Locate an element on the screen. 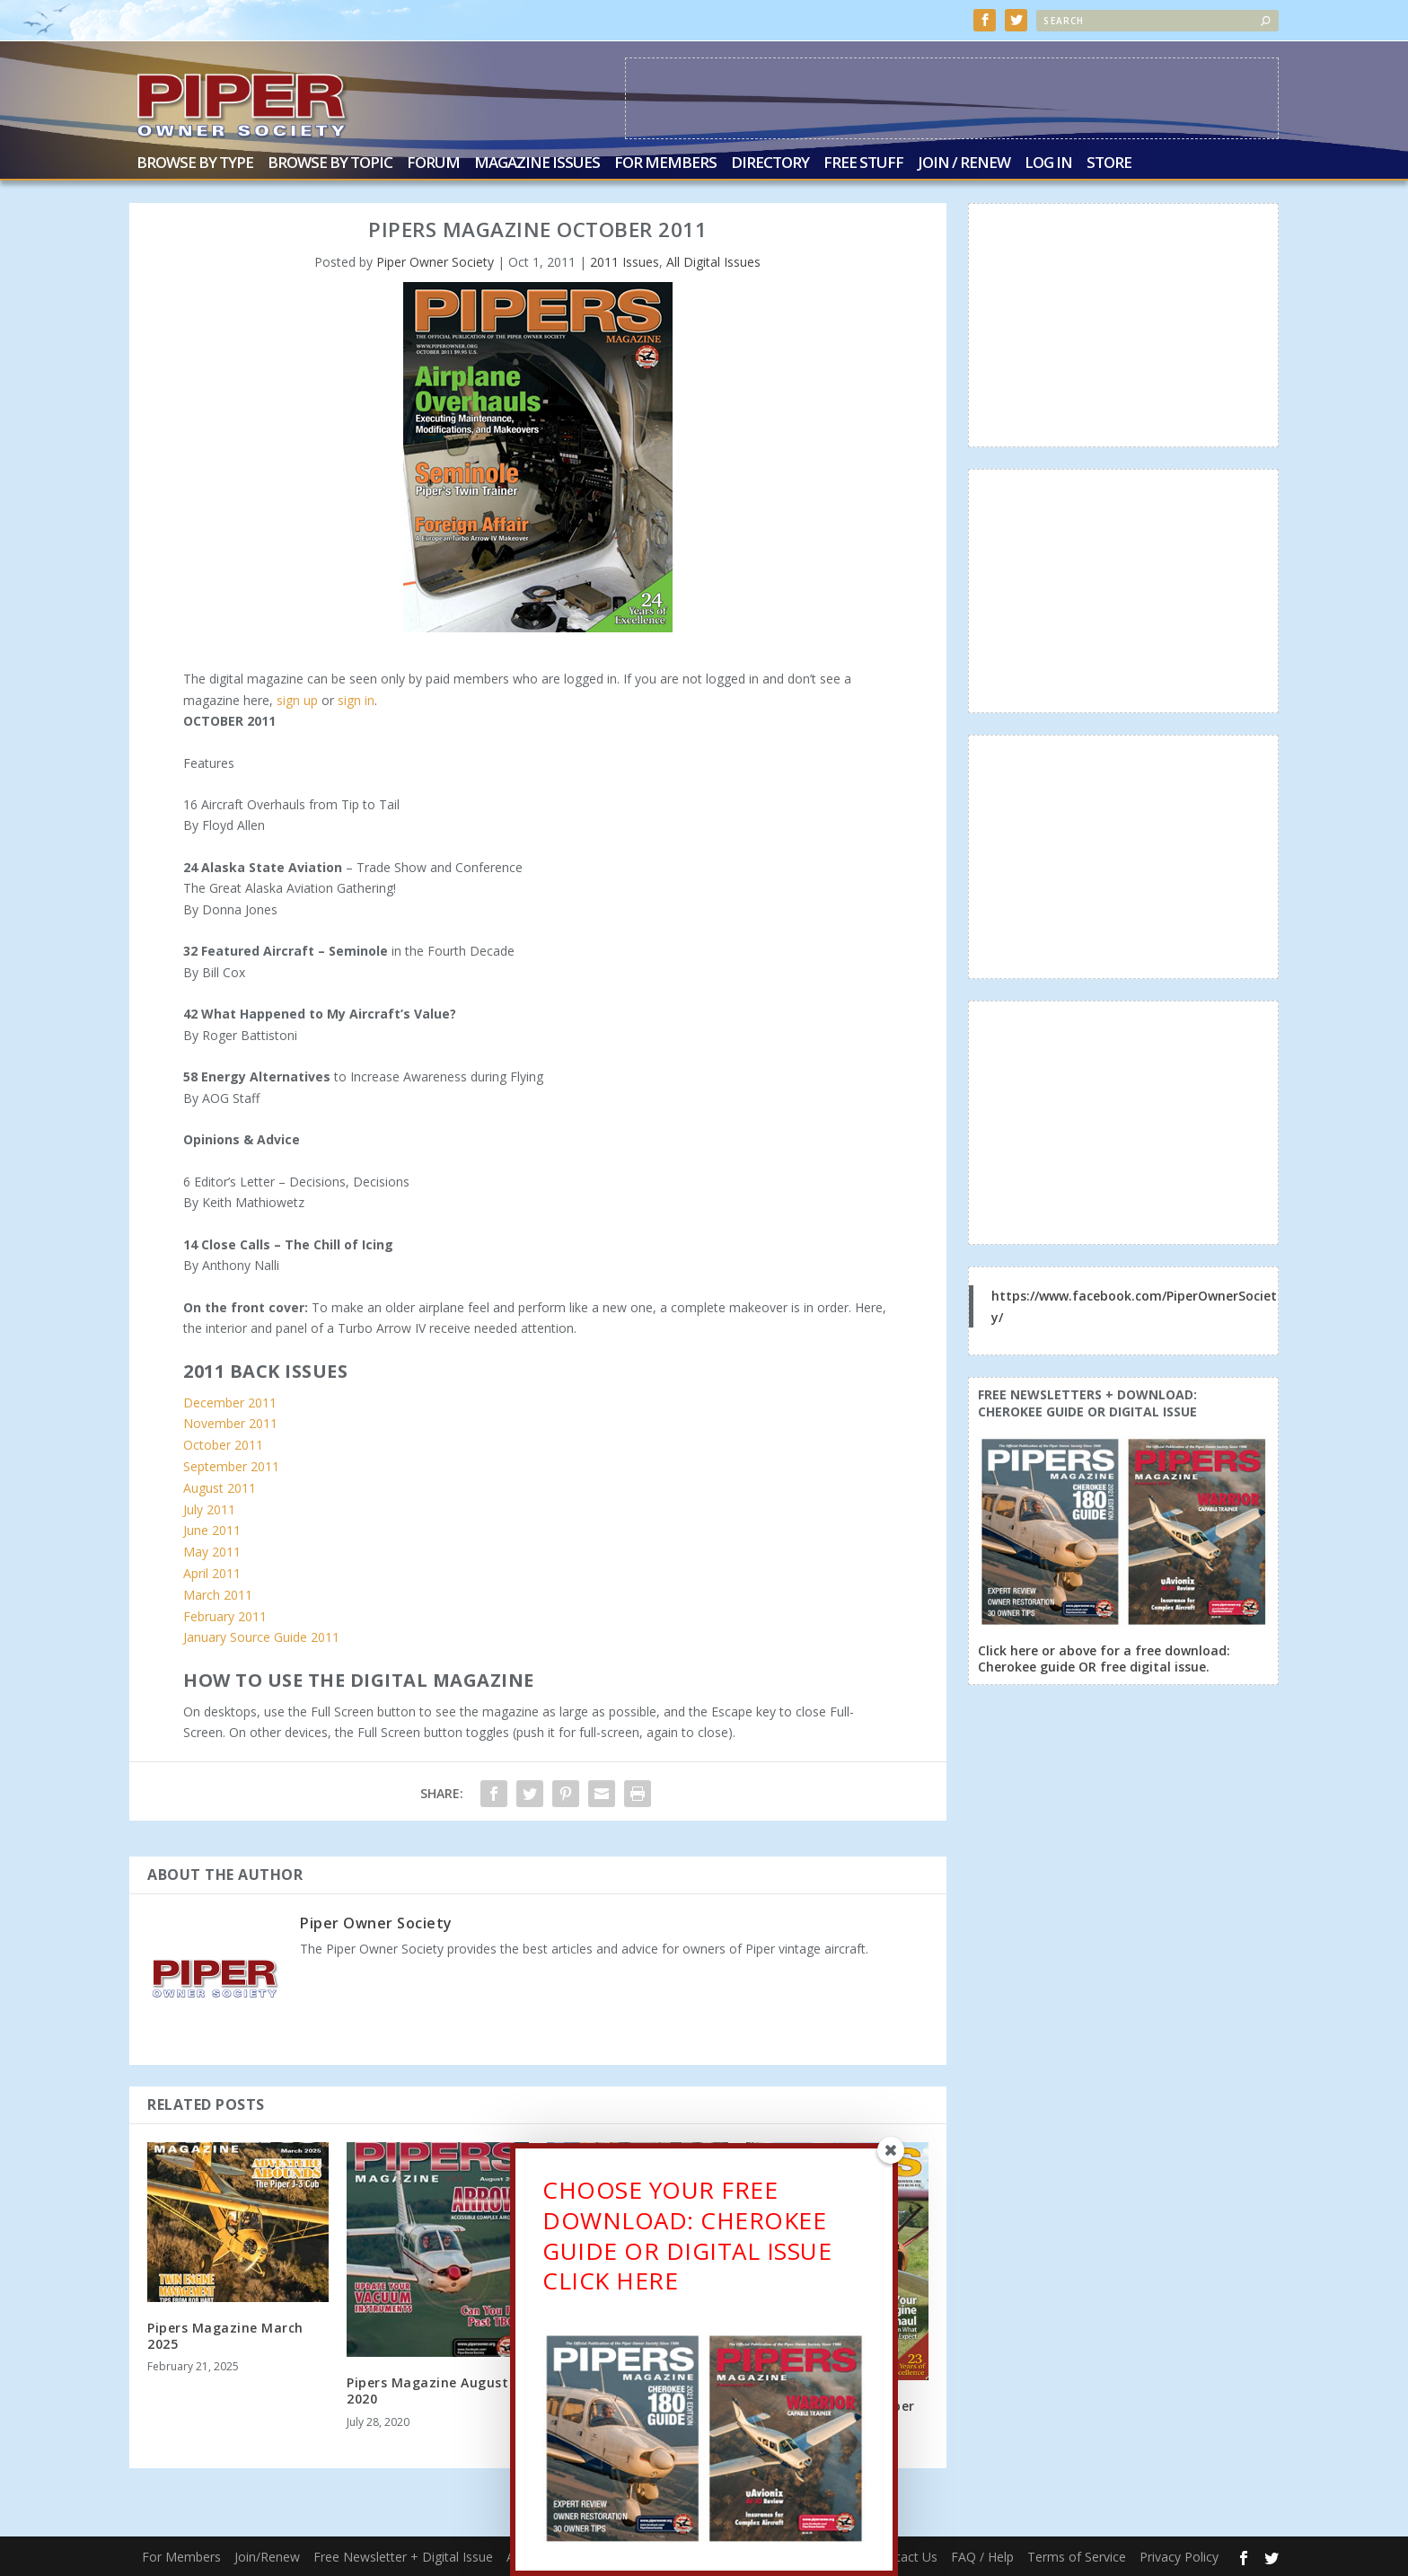 The width and height of the screenshot is (1408, 2576). CHOOSE YOUR FREE DOWNLOAD: CHEROKEE GUIDE OR DIGITAL ISSUECLICK HERE is located at coordinates (687, 2235).